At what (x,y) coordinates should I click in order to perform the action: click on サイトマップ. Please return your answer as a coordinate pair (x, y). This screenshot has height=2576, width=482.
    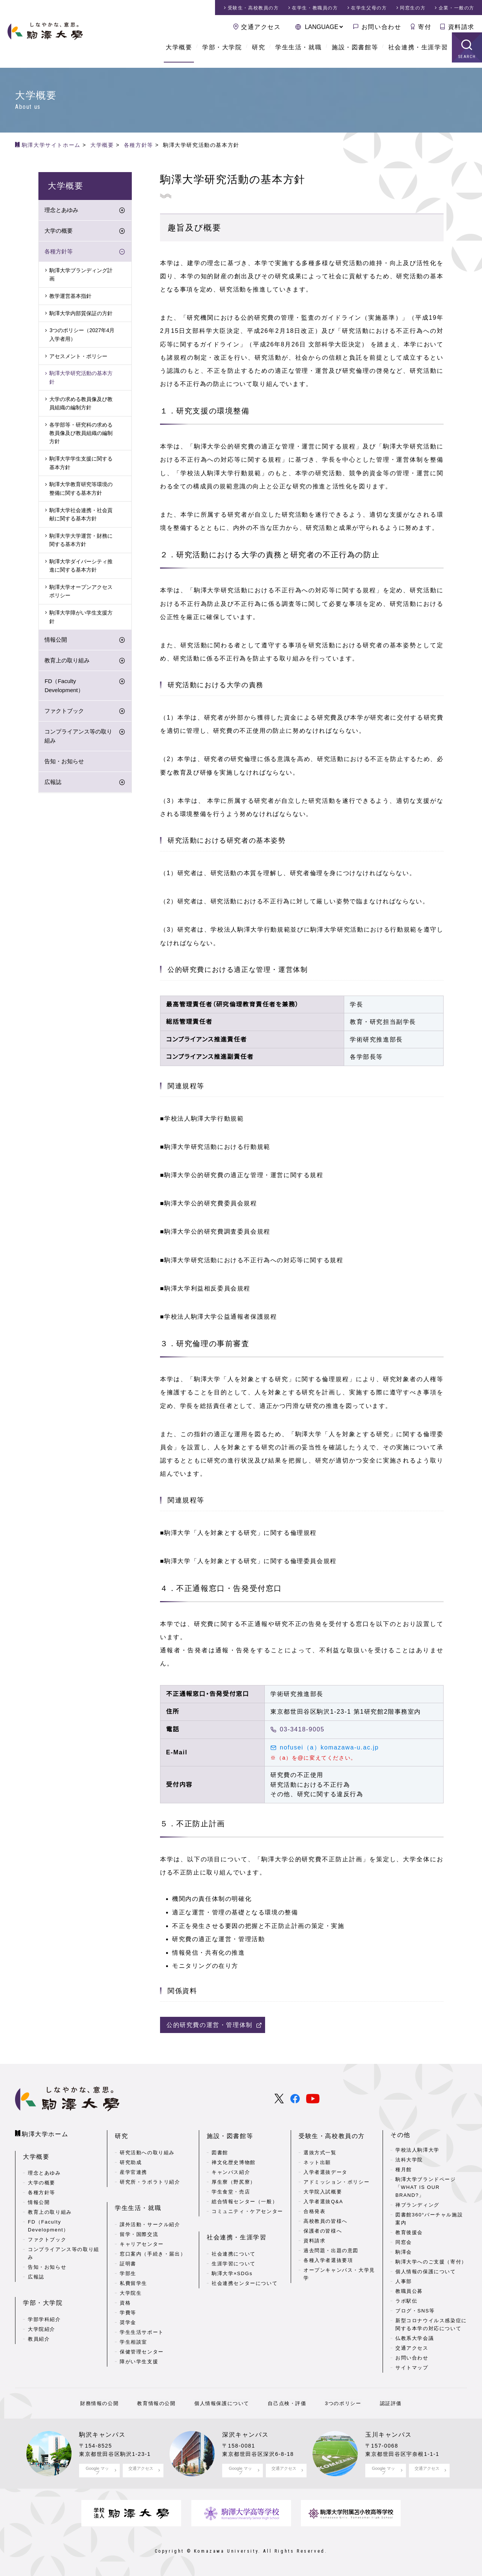
    Looking at the image, I should click on (412, 2367).